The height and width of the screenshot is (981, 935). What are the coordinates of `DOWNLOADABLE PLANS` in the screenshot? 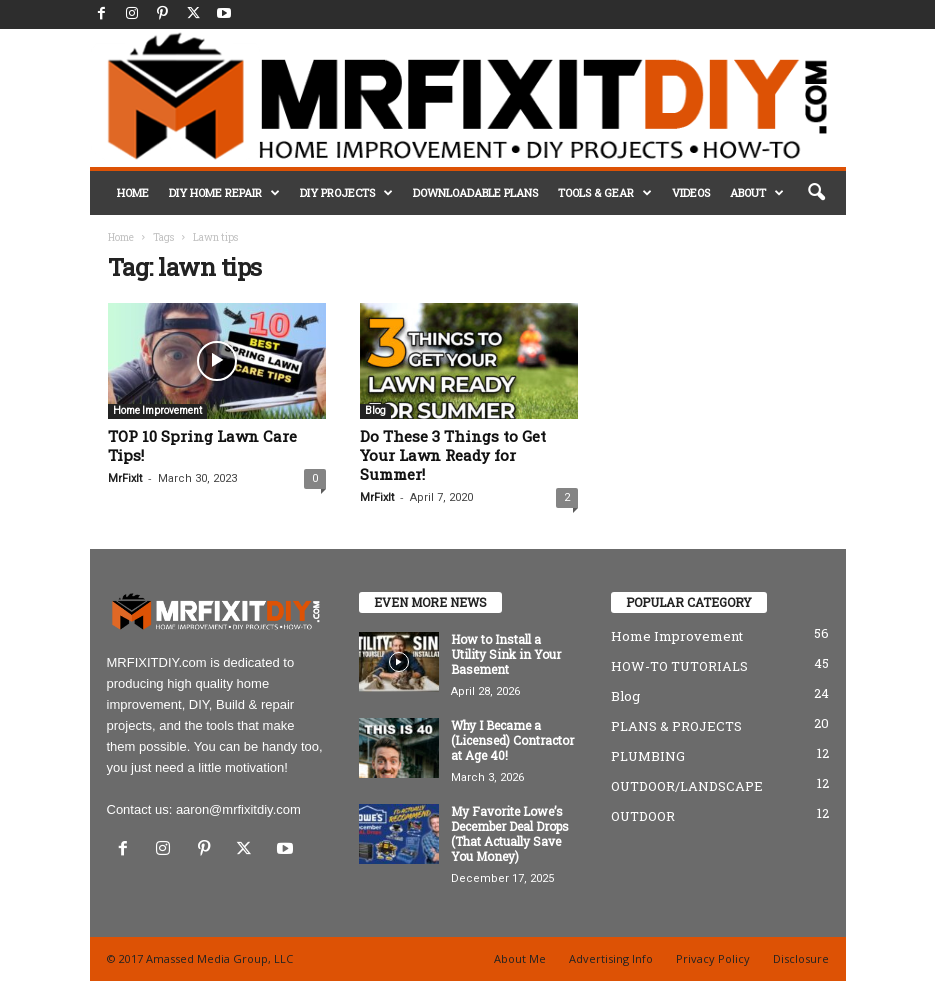 It's located at (475, 192).